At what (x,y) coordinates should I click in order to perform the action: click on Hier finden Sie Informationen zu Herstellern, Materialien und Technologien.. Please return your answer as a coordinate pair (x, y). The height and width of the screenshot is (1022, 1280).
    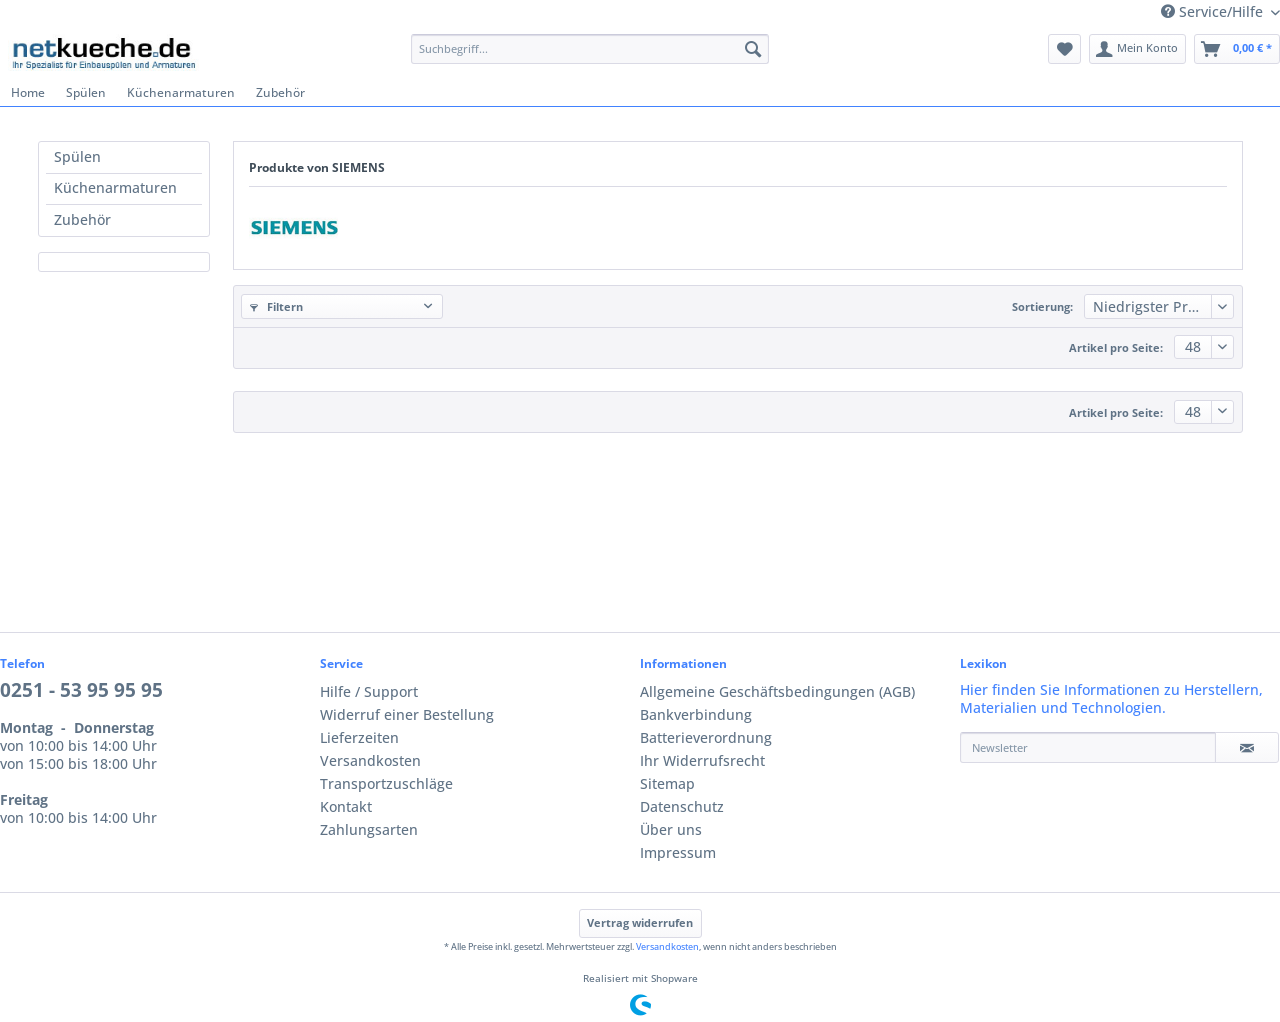
    Looking at the image, I should click on (1111, 699).